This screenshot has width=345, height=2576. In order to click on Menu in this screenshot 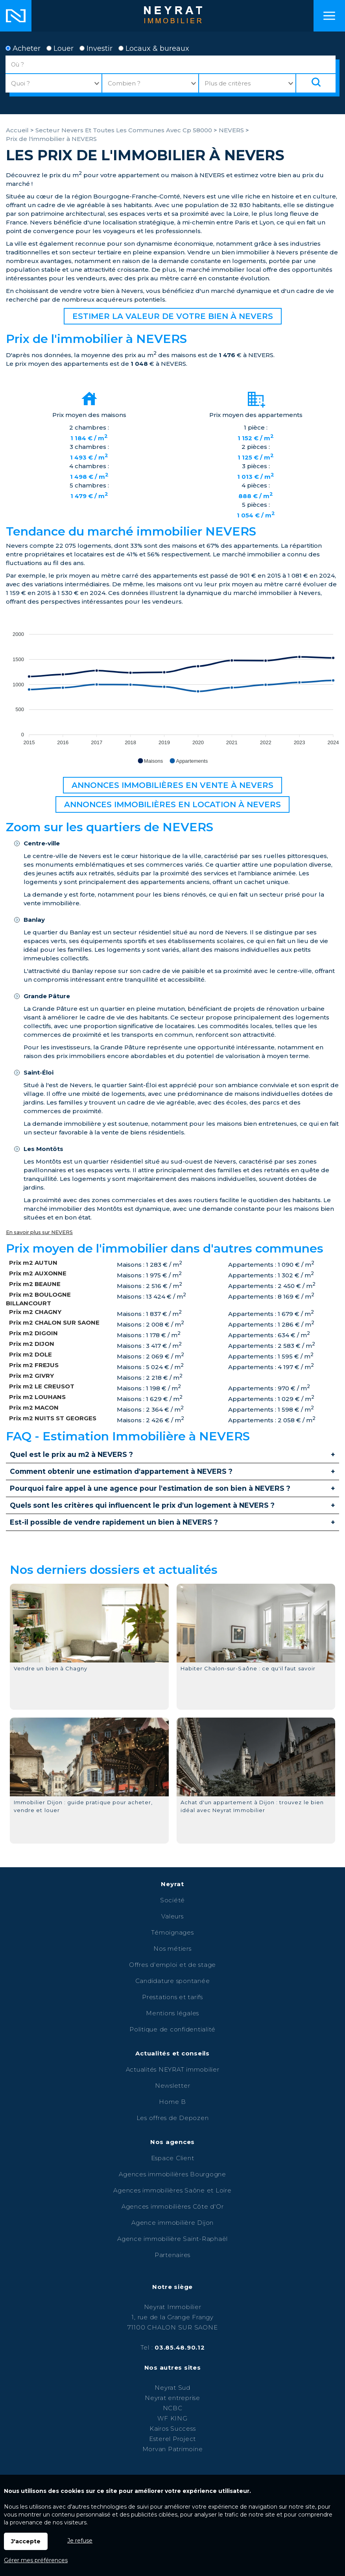, I will do `click(329, 16)`.